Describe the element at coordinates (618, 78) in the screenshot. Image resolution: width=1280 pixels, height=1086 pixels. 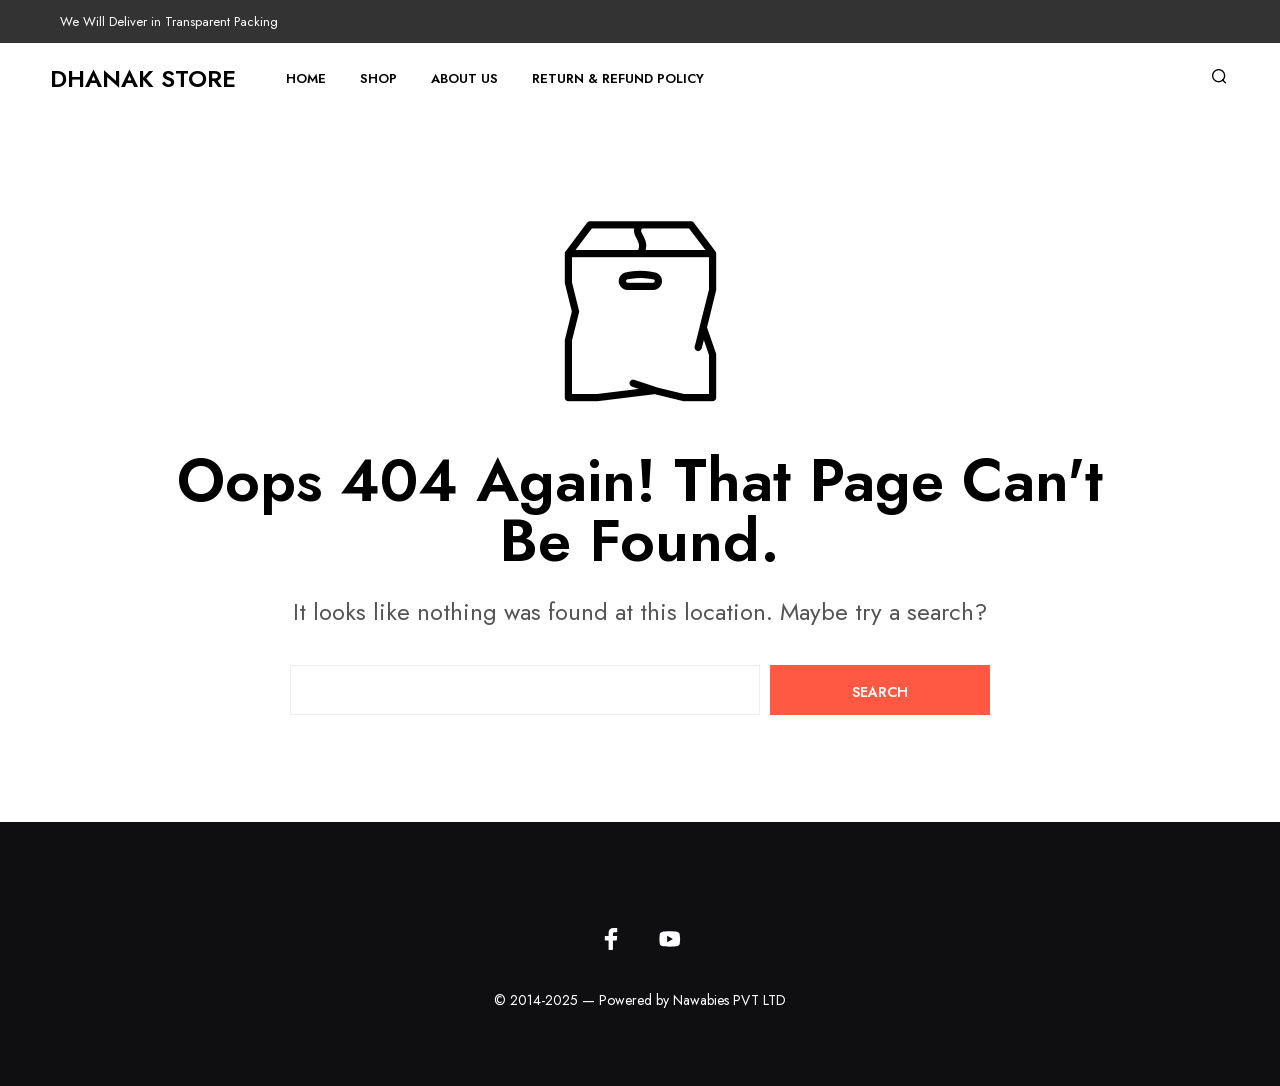
I see `Return & Refund Policy` at that location.